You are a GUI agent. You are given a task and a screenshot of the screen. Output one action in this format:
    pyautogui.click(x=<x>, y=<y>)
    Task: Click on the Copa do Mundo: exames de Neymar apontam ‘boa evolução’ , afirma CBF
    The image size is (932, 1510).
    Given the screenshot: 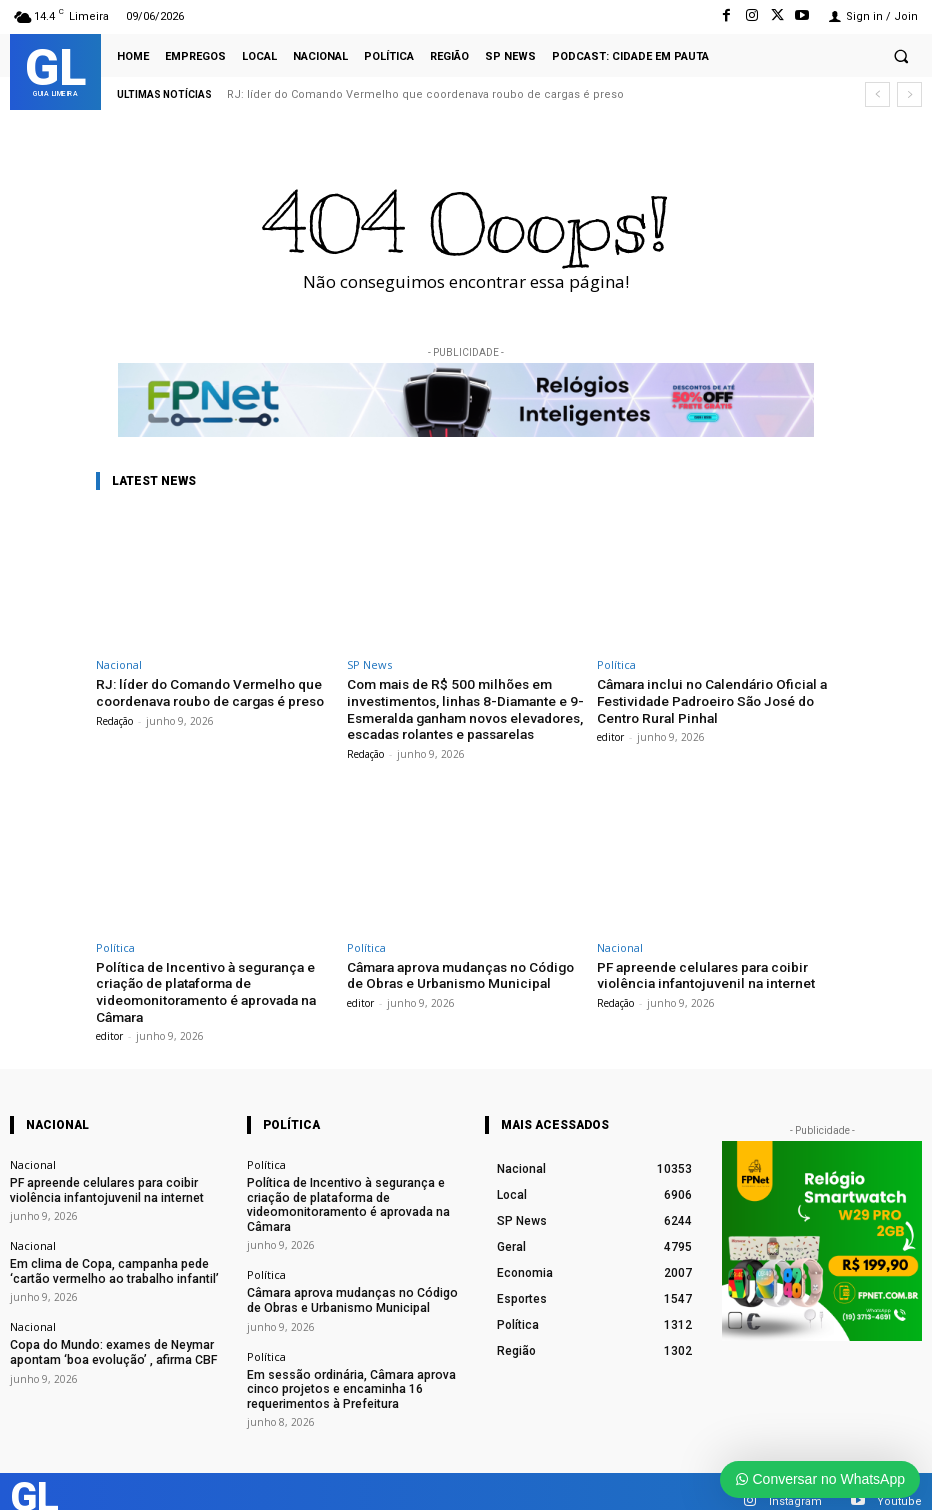 What is the action you would take?
    pyautogui.click(x=103, y=1338)
    